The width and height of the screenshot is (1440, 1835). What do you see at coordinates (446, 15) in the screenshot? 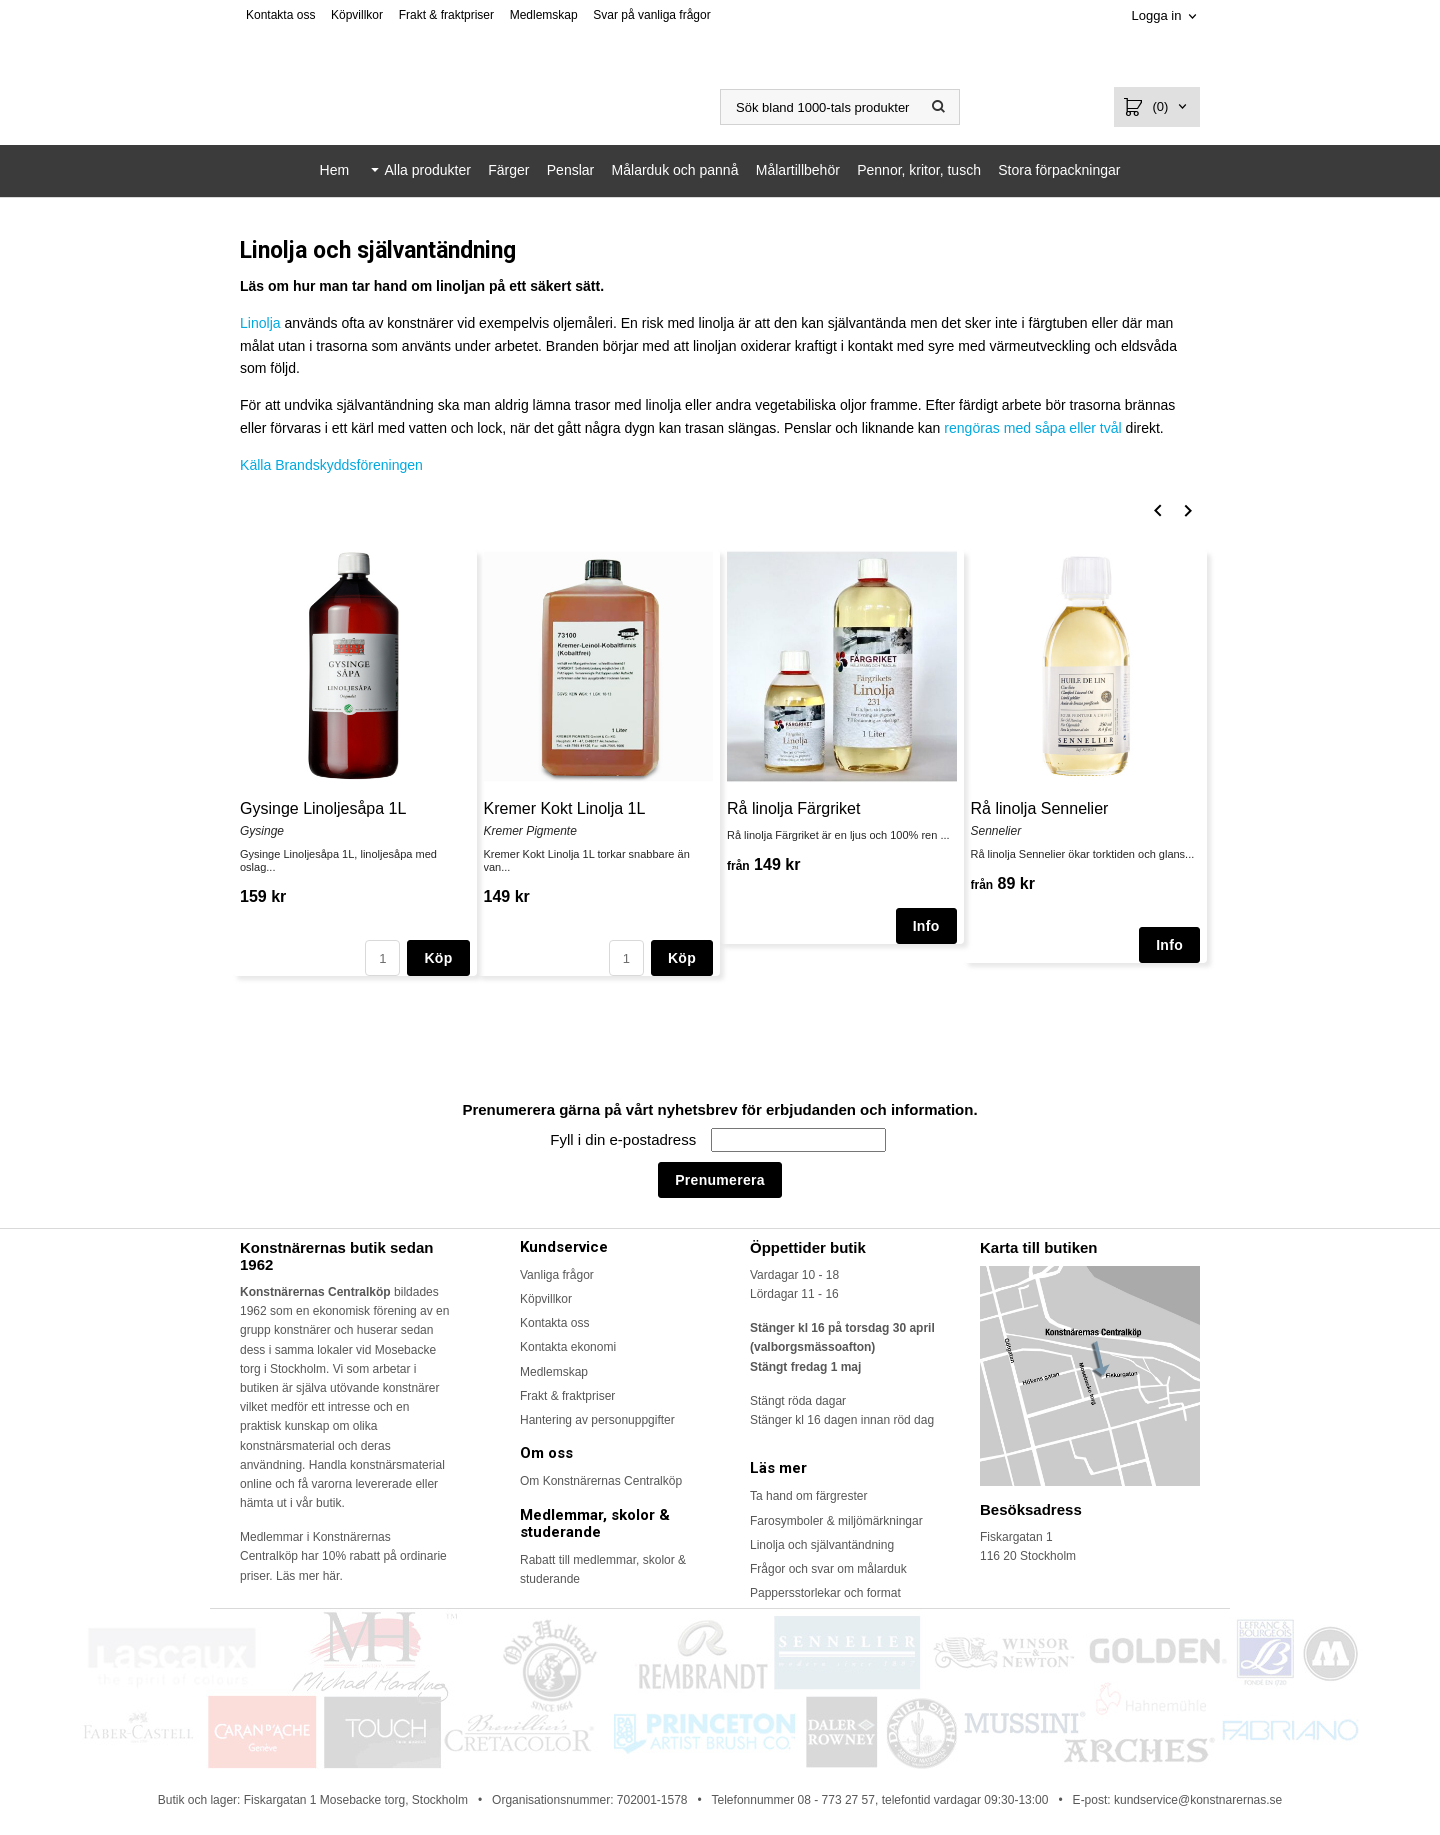
I see `Frakt & fraktpriser` at bounding box center [446, 15].